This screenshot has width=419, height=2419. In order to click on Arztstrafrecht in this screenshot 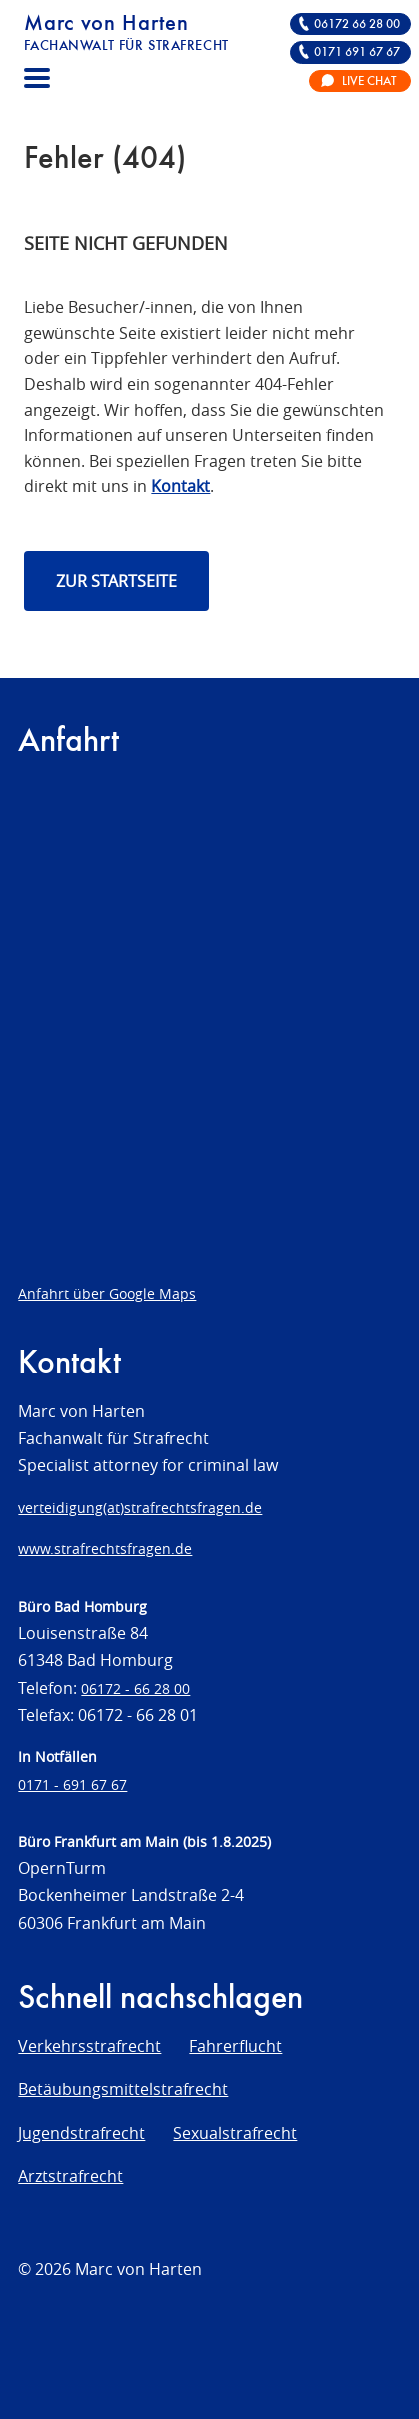, I will do `click(70, 2176)`.